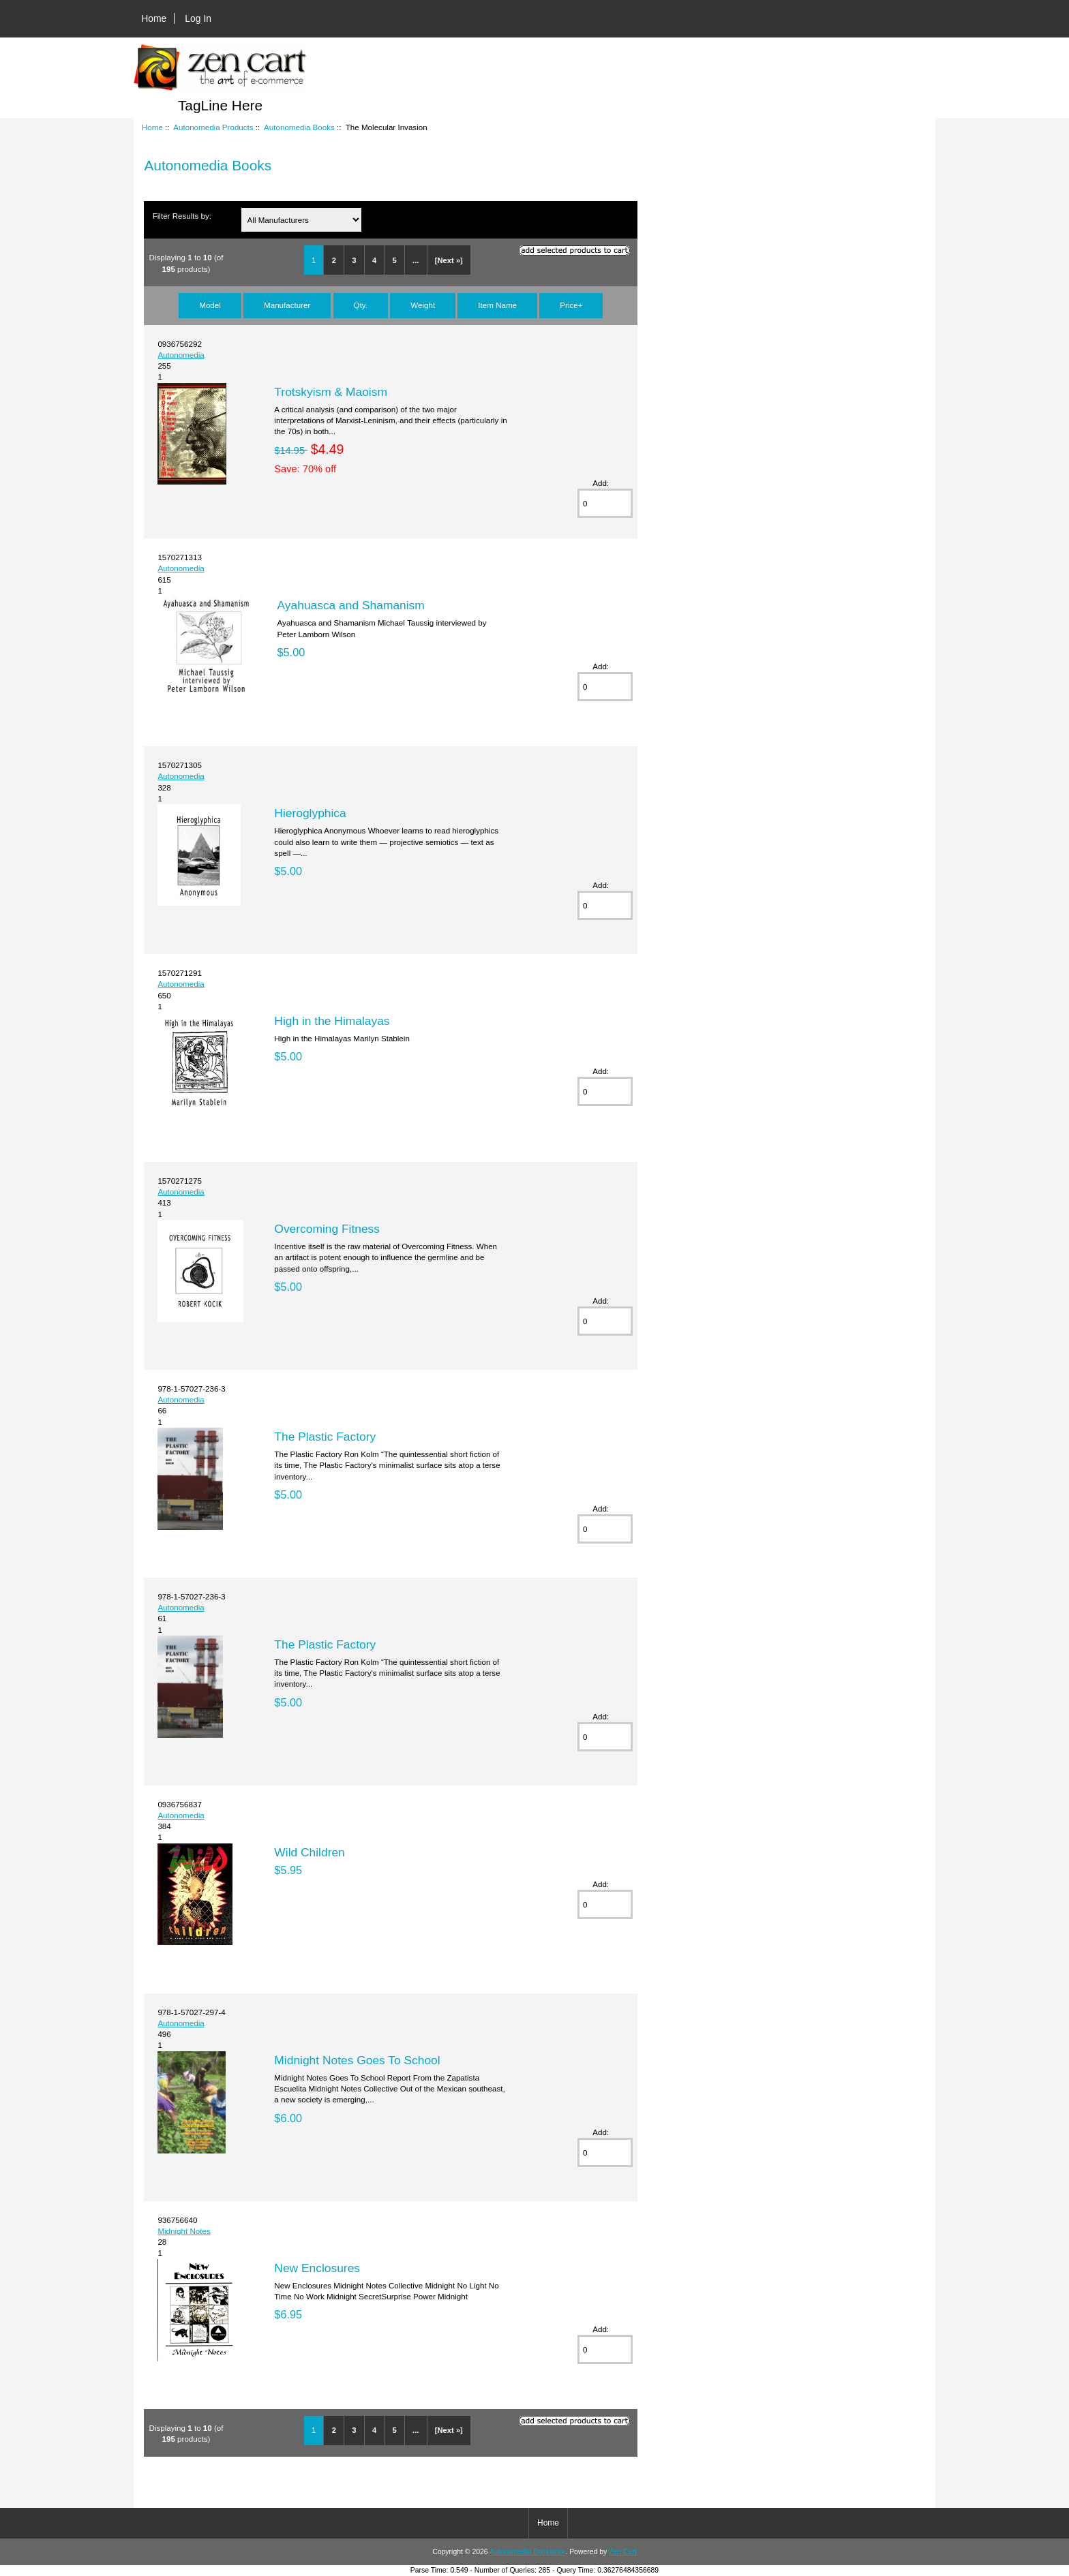  Describe the element at coordinates (571, 305) in the screenshot. I see `Price+` at that location.